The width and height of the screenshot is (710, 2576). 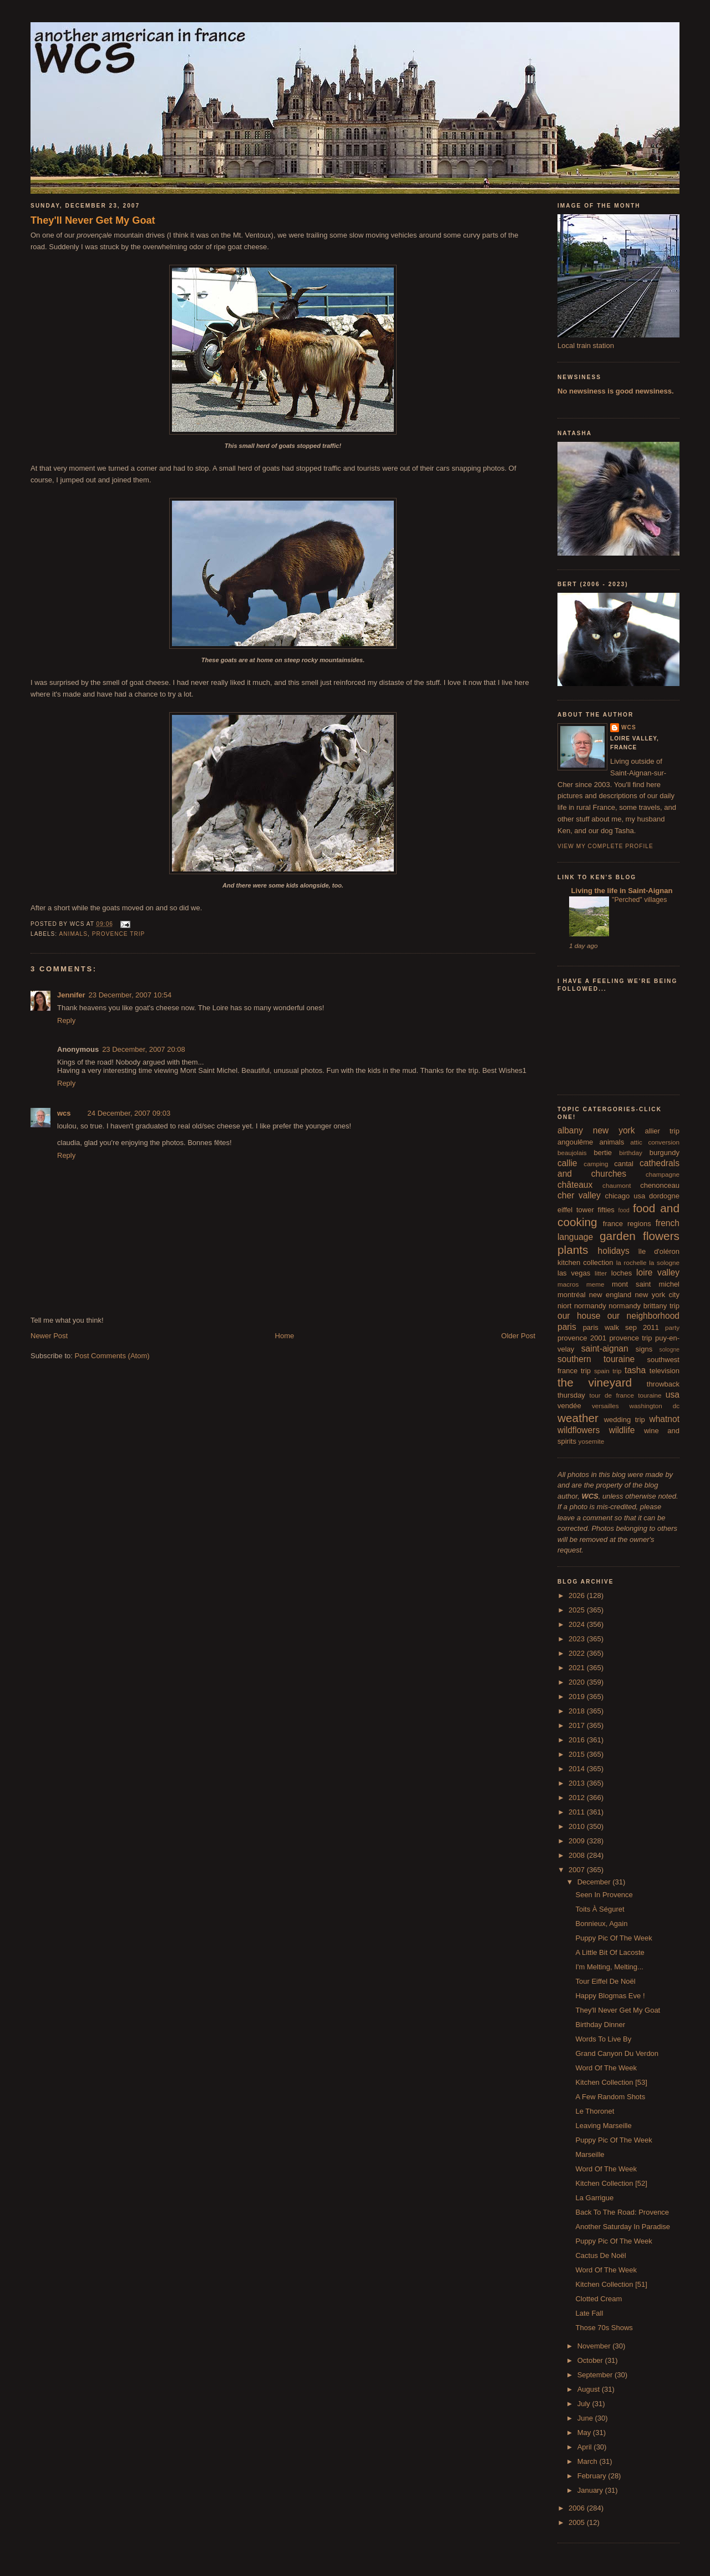 What do you see at coordinates (569, 1406) in the screenshot?
I see `vendée` at bounding box center [569, 1406].